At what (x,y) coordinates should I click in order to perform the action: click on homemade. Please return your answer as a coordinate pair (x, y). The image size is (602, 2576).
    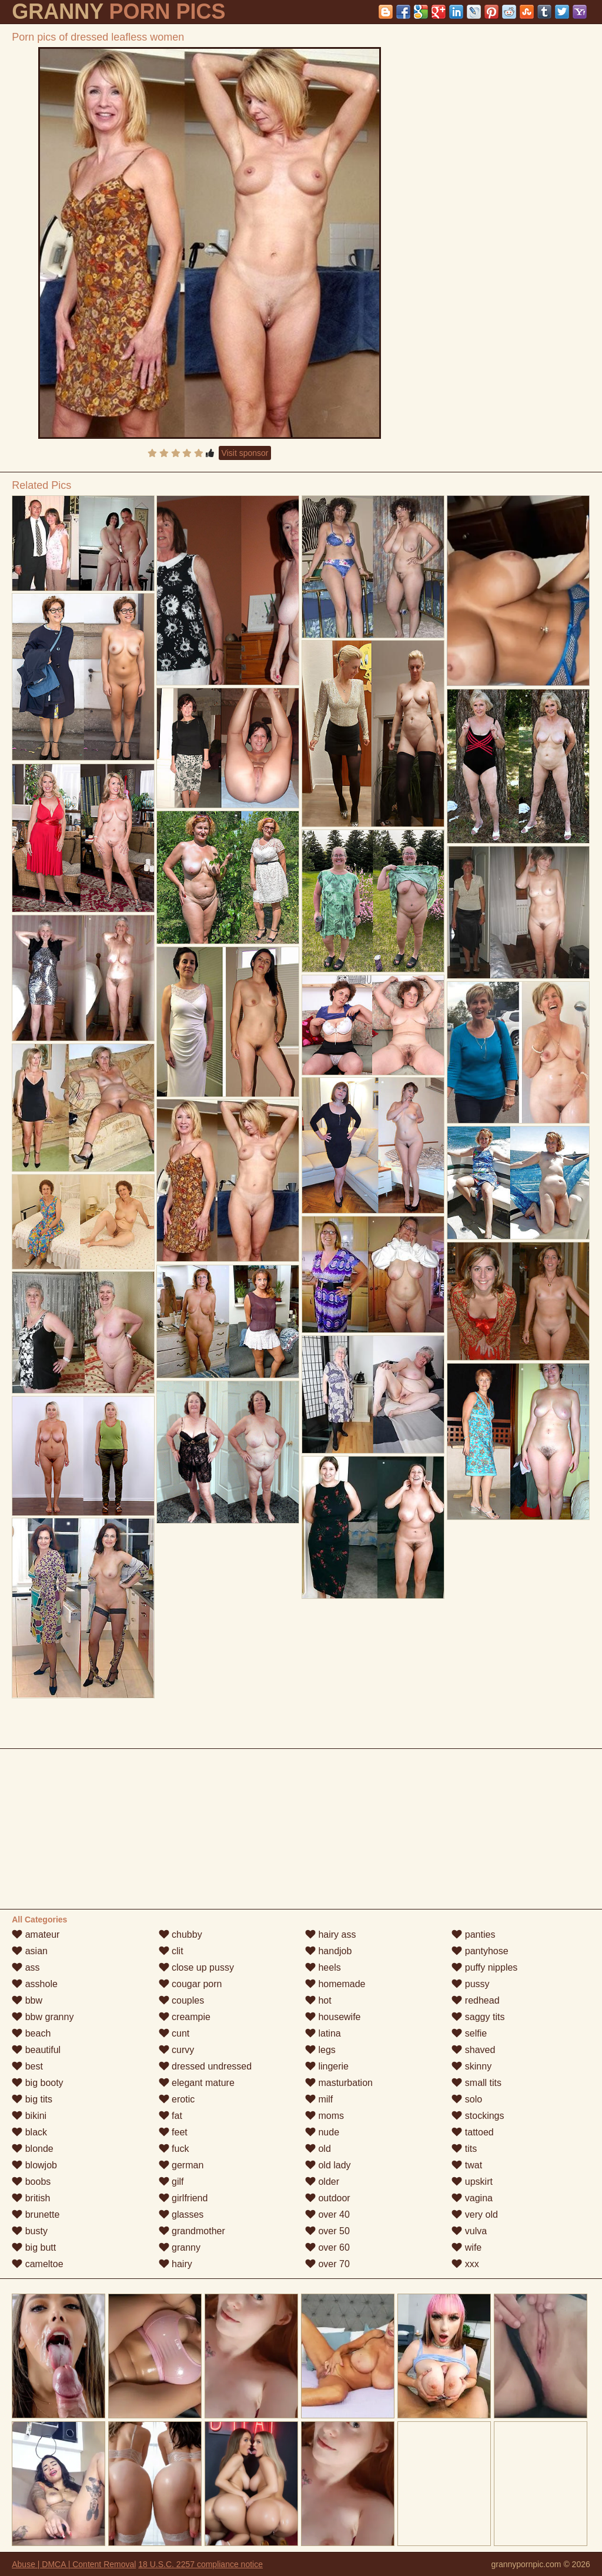
    Looking at the image, I should click on (335, 1984).